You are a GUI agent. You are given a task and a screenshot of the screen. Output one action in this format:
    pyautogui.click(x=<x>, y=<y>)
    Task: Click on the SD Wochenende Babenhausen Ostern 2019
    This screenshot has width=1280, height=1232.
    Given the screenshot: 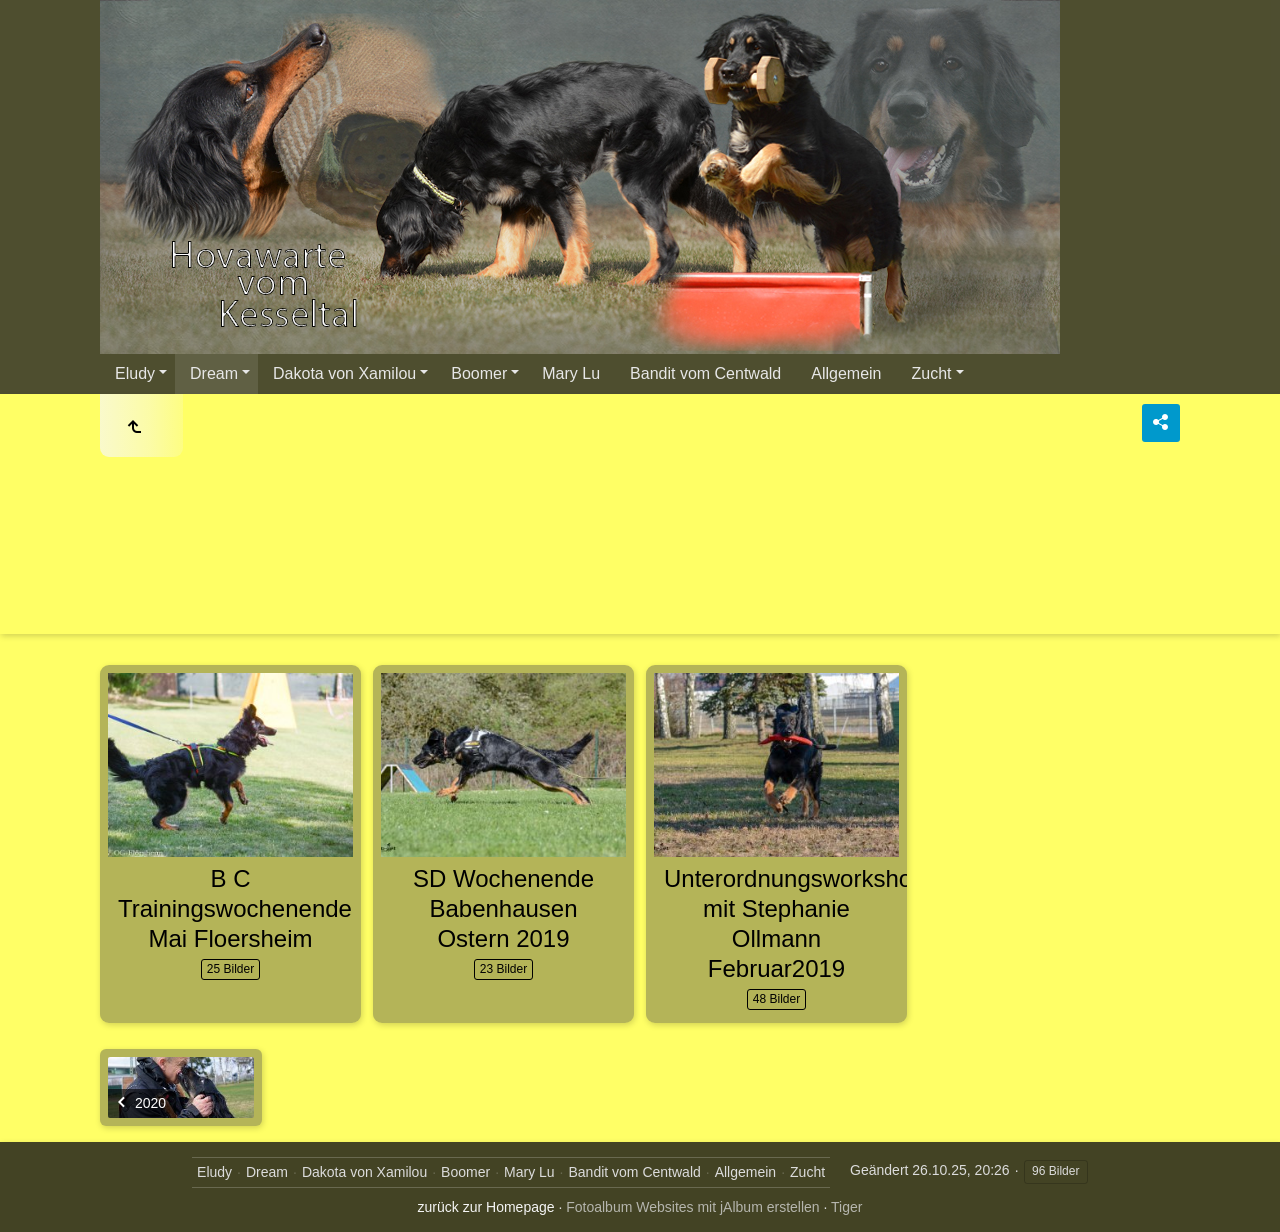 What is the action you would take?
    pyautogui.click(x=503, y=908)
    